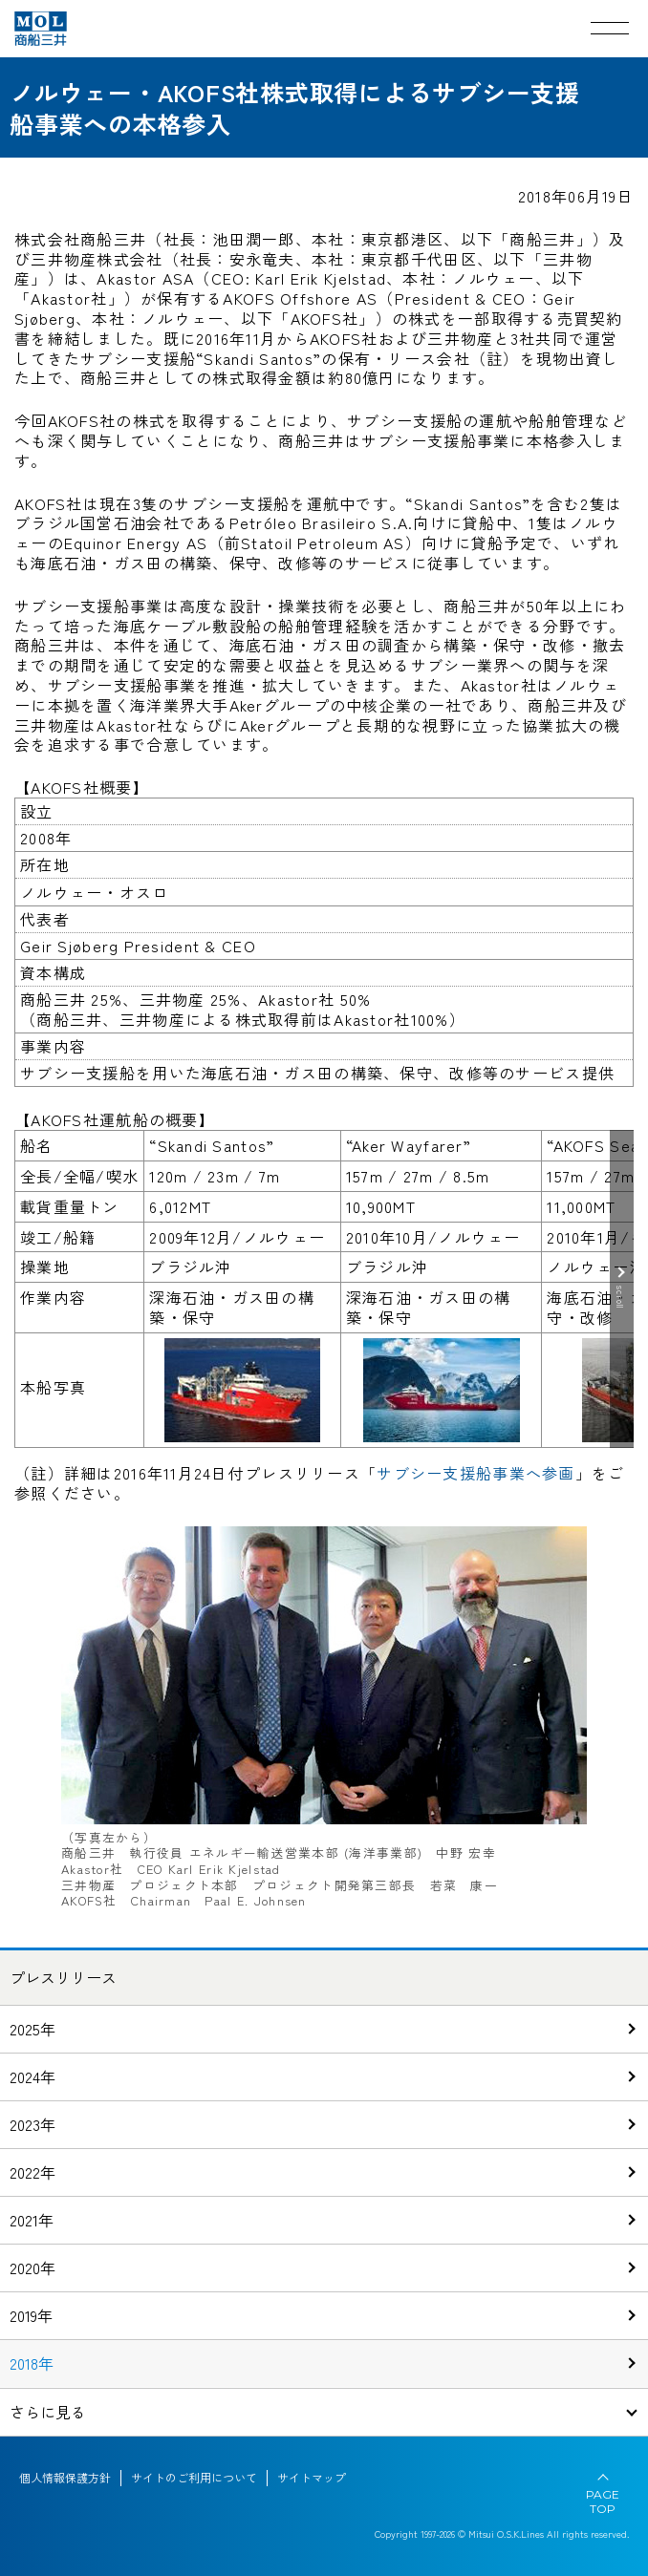  What do you see at coordinates (32, 2028) in the screenshot?
I see `2025年` at bounding box center [32, 2028].